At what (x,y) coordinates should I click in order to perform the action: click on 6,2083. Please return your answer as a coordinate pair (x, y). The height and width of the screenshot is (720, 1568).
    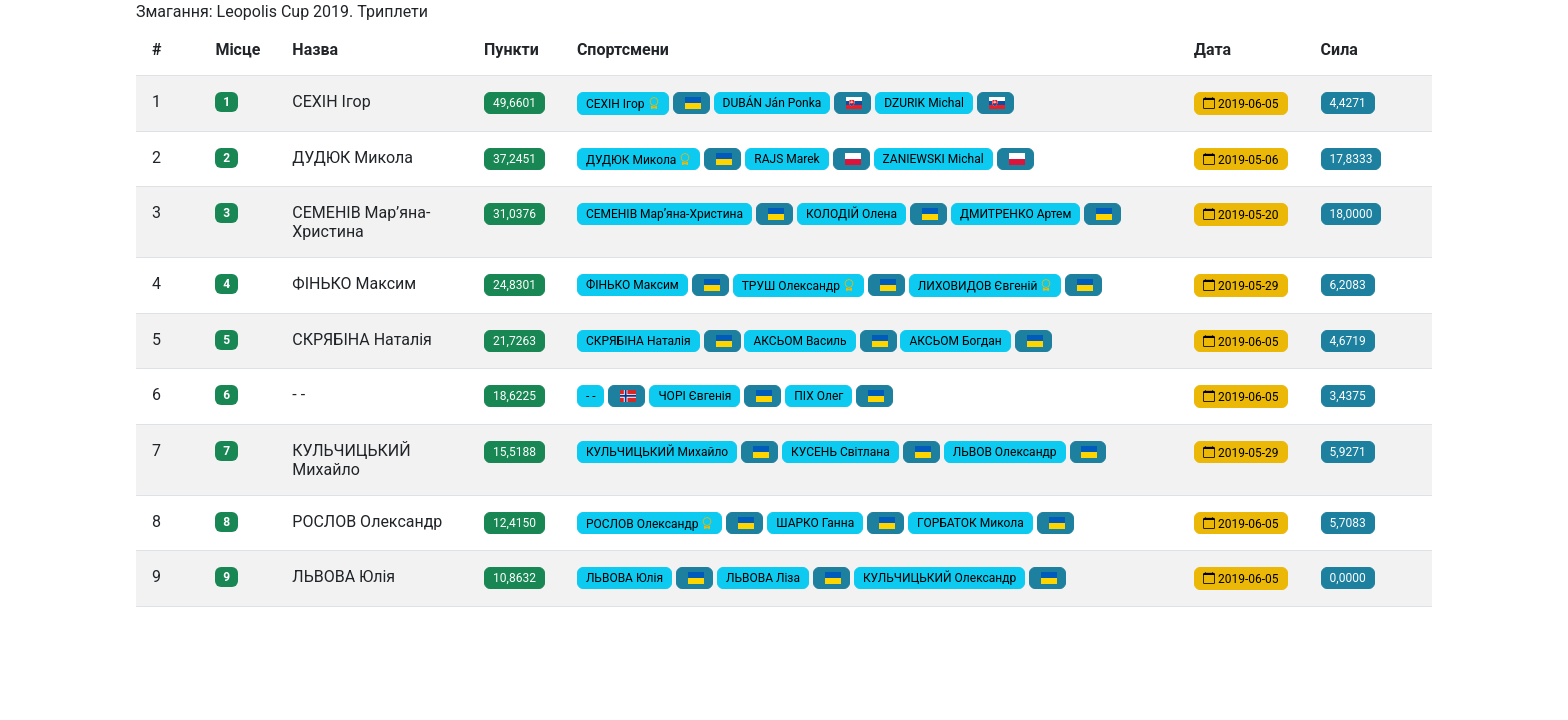
    Looking at the image, I should click on (1348, 285).